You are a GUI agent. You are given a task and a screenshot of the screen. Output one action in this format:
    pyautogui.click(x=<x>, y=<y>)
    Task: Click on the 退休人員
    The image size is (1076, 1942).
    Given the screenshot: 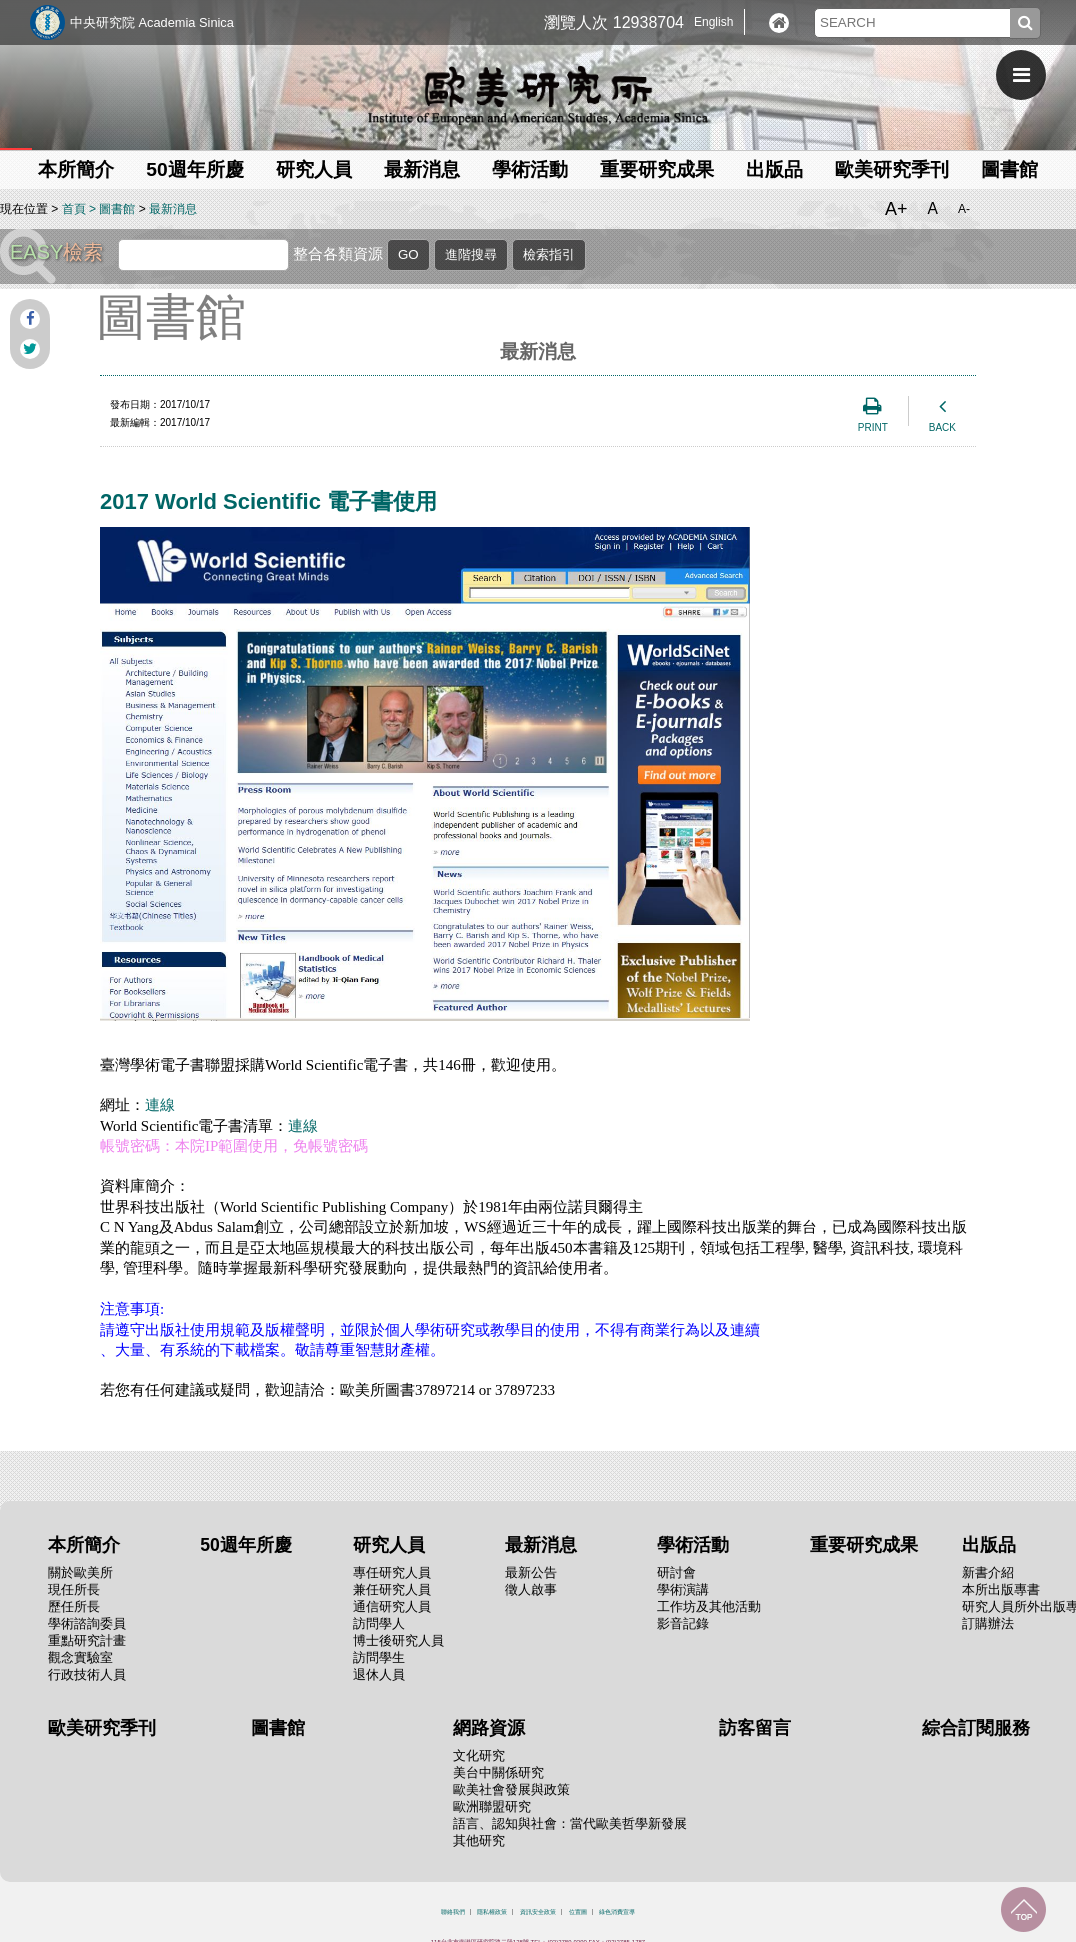 What is the action you would take?
    pyautogui.click(x=379, y=1674)
    